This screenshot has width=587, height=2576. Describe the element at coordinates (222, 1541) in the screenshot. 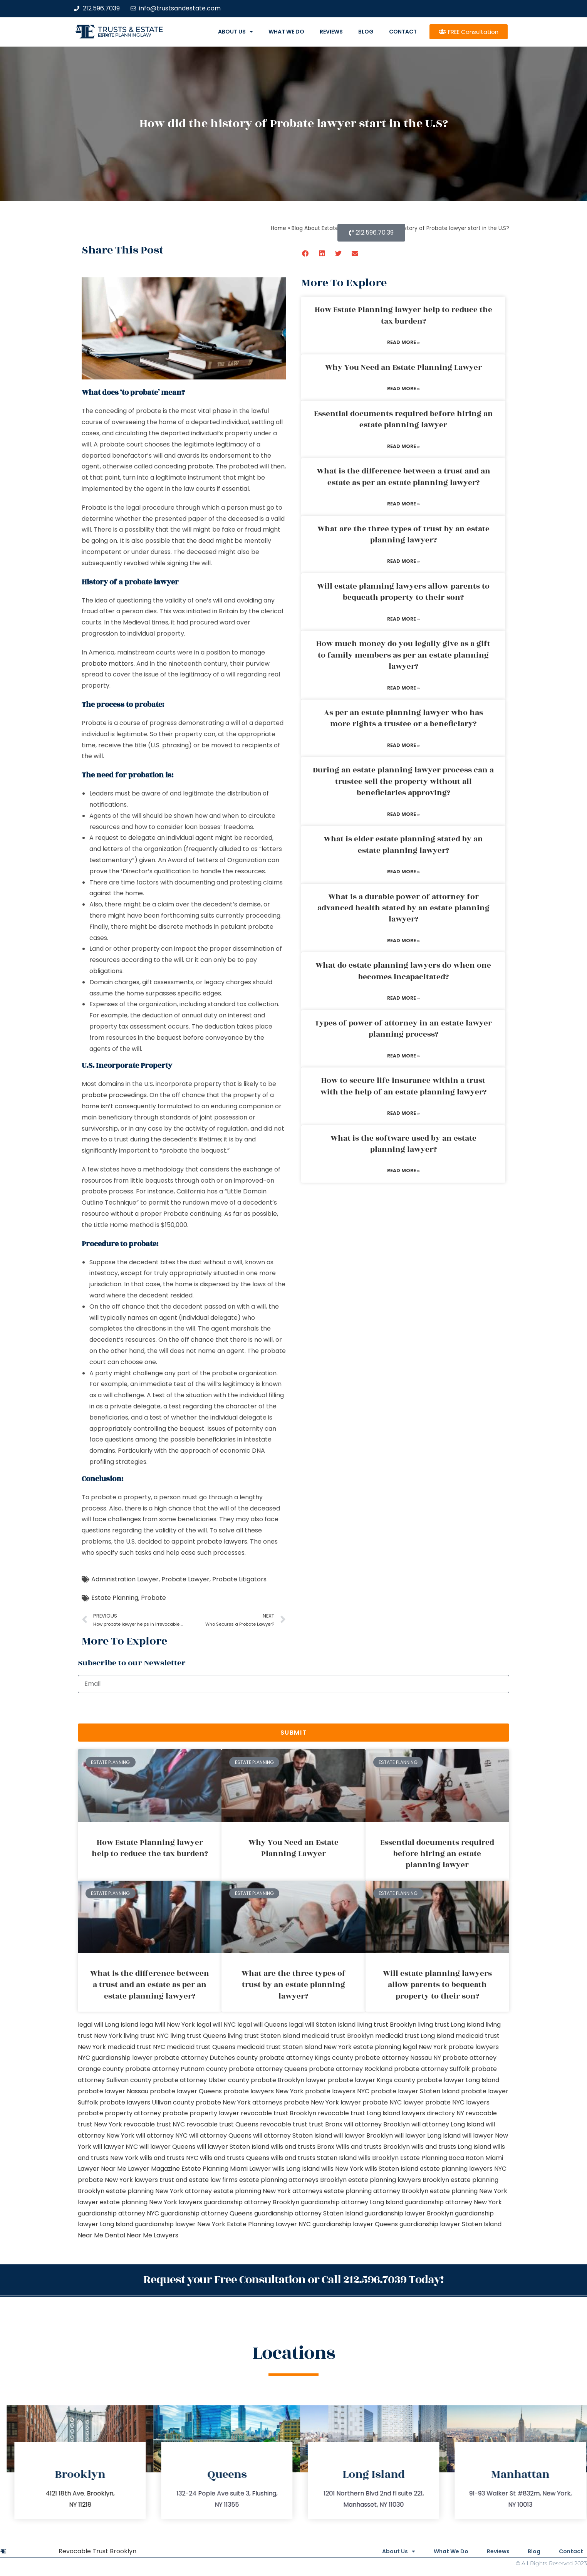

I see `probate lawyers` at that location.